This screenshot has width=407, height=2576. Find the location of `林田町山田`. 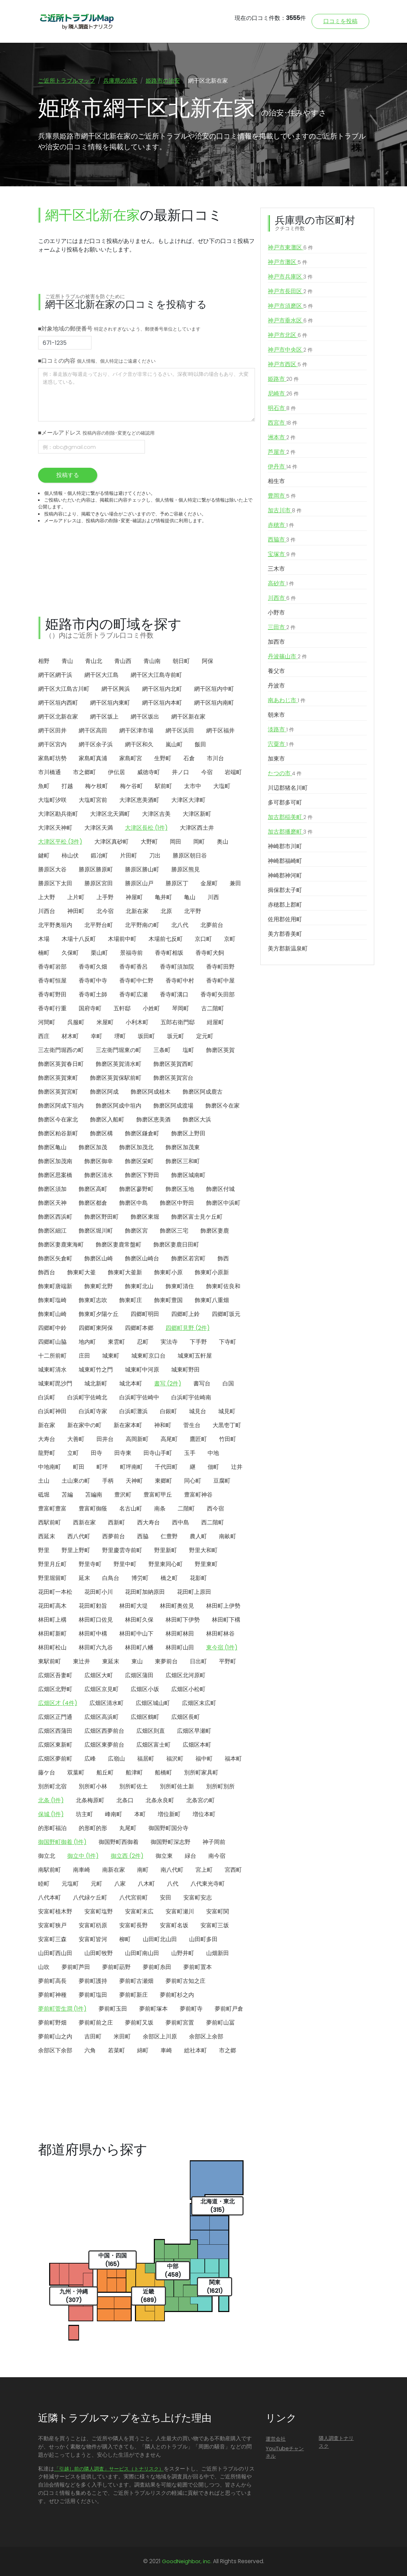

林田町山田 is located at coordinates (180, 1647).